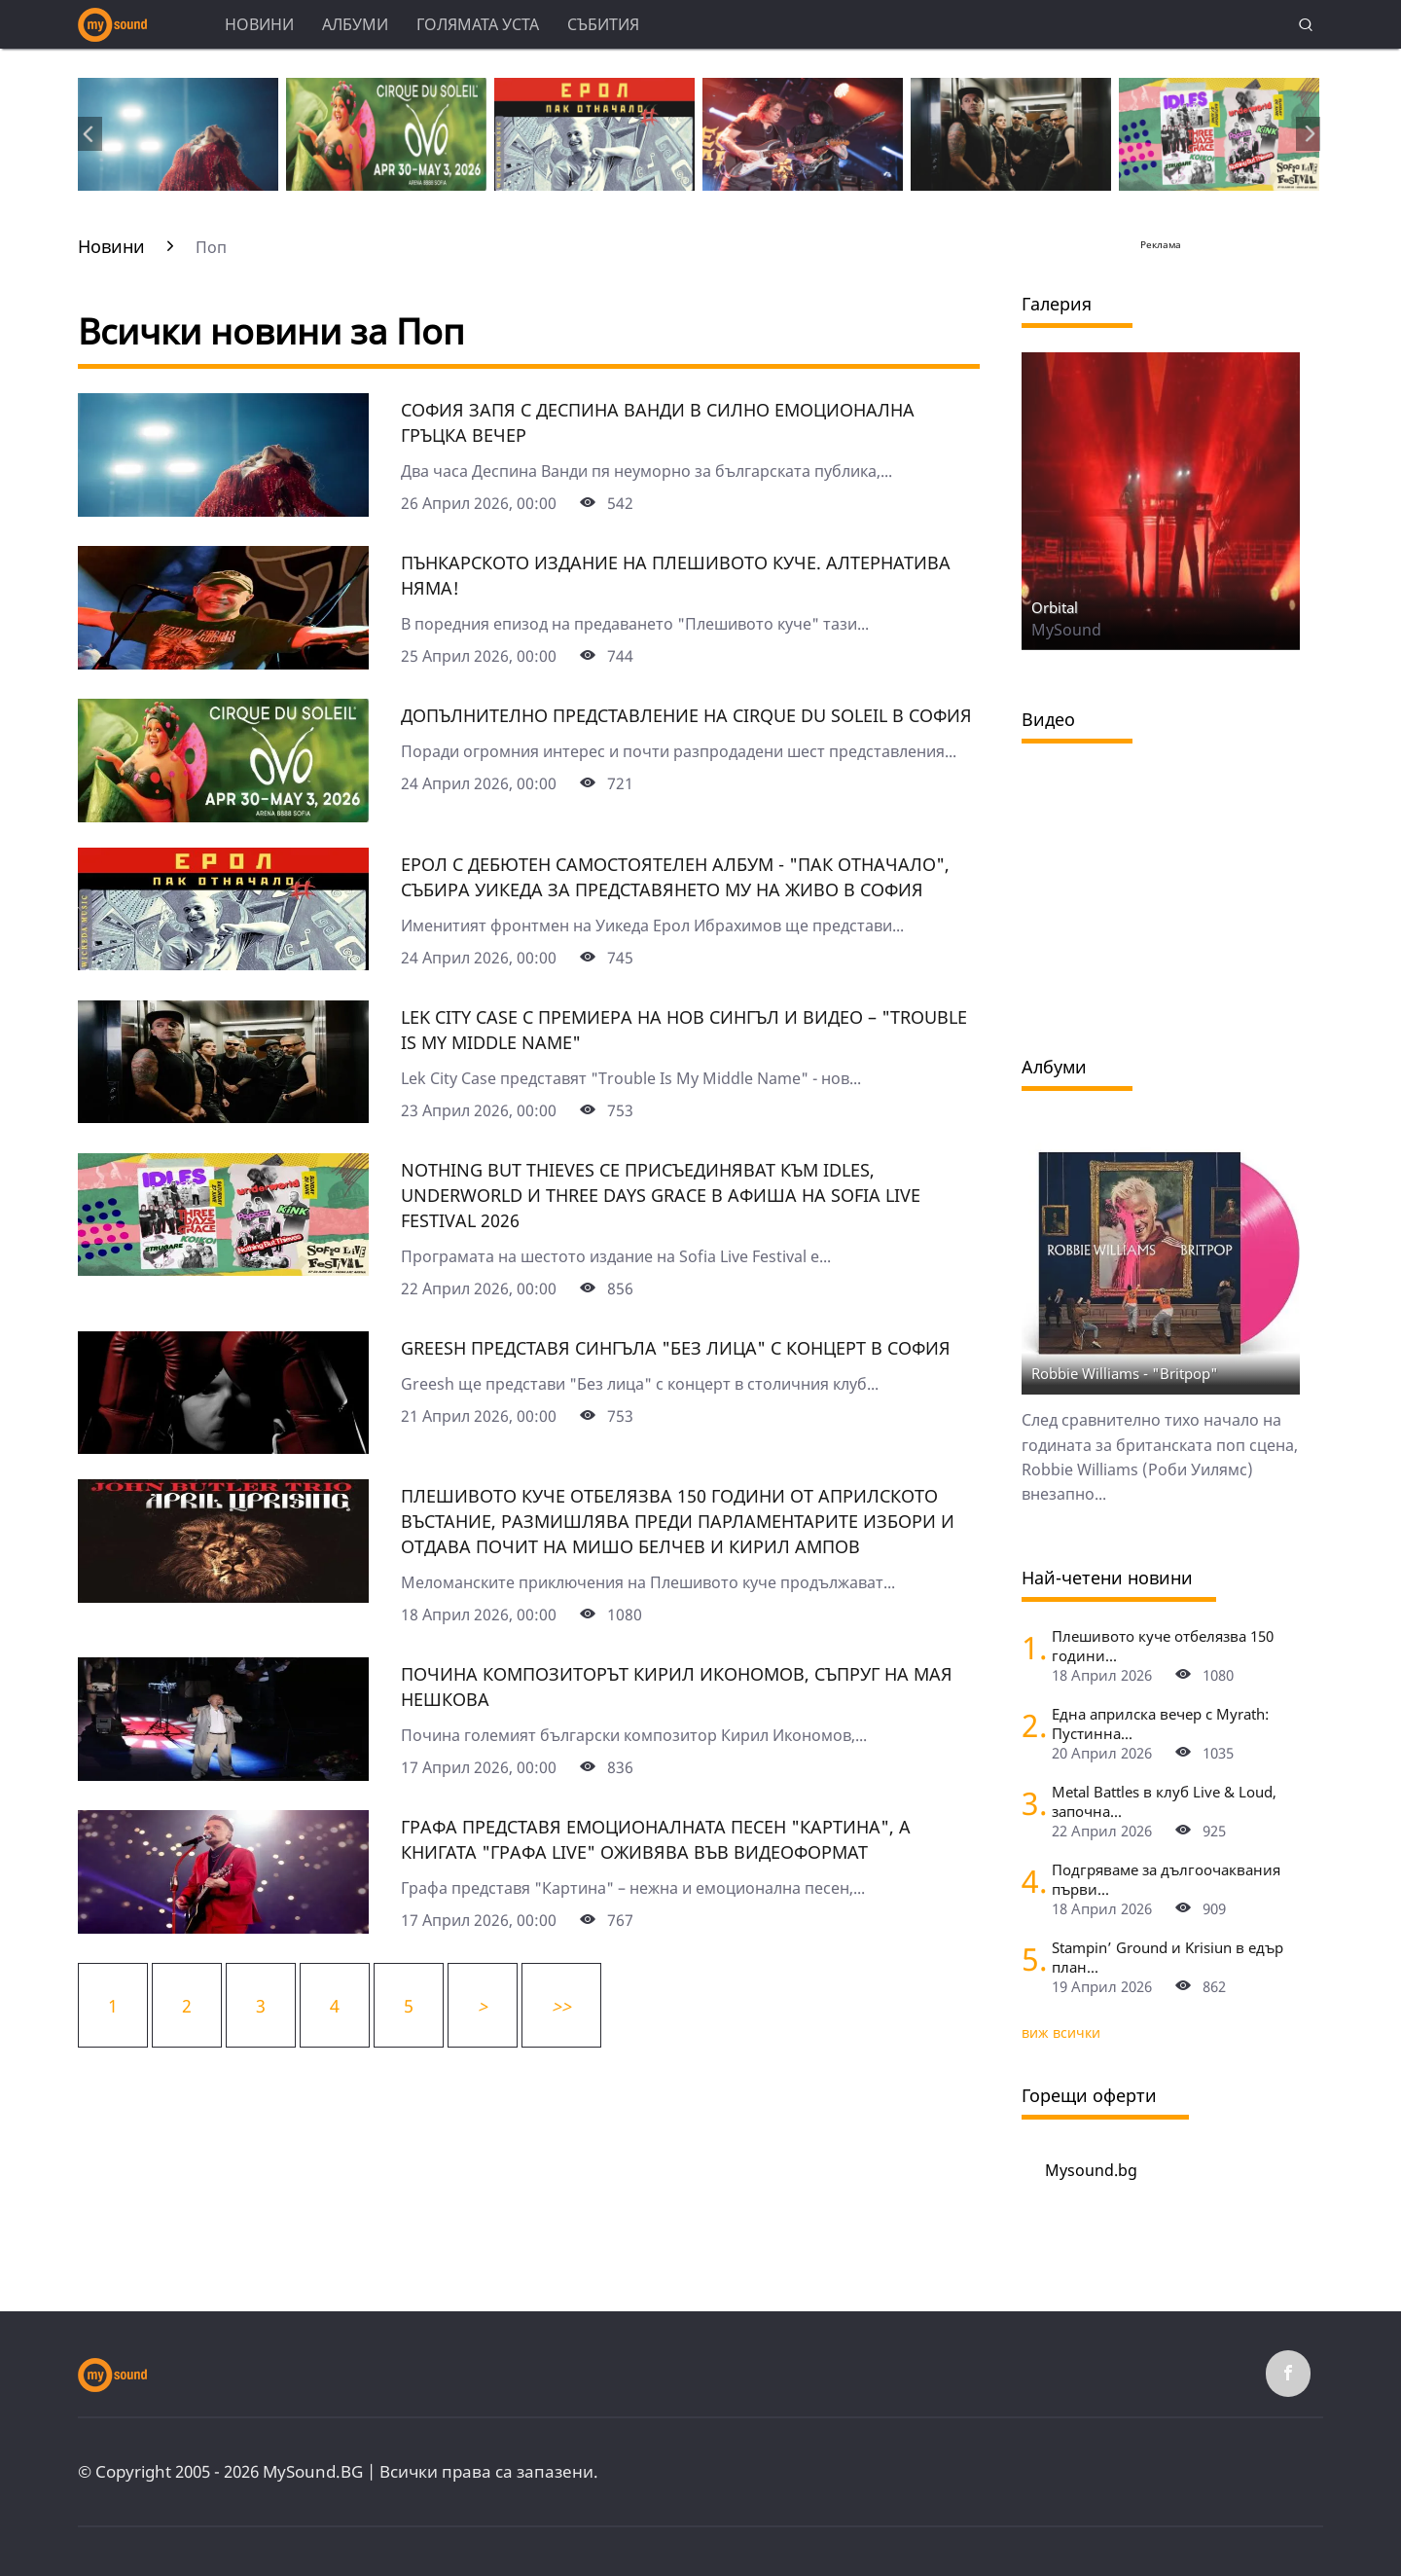 The image size is (1401, 2576). Describe the element at coordinates (686, 715) in the screenshot. I see `Допълнително представление на Cirquе du Soleil в София` at that location.